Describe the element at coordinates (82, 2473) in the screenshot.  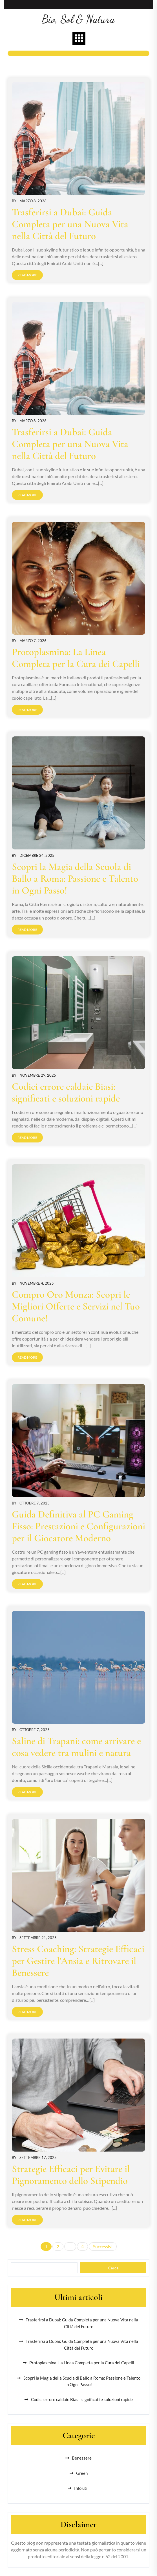
I see `Green` at that location.